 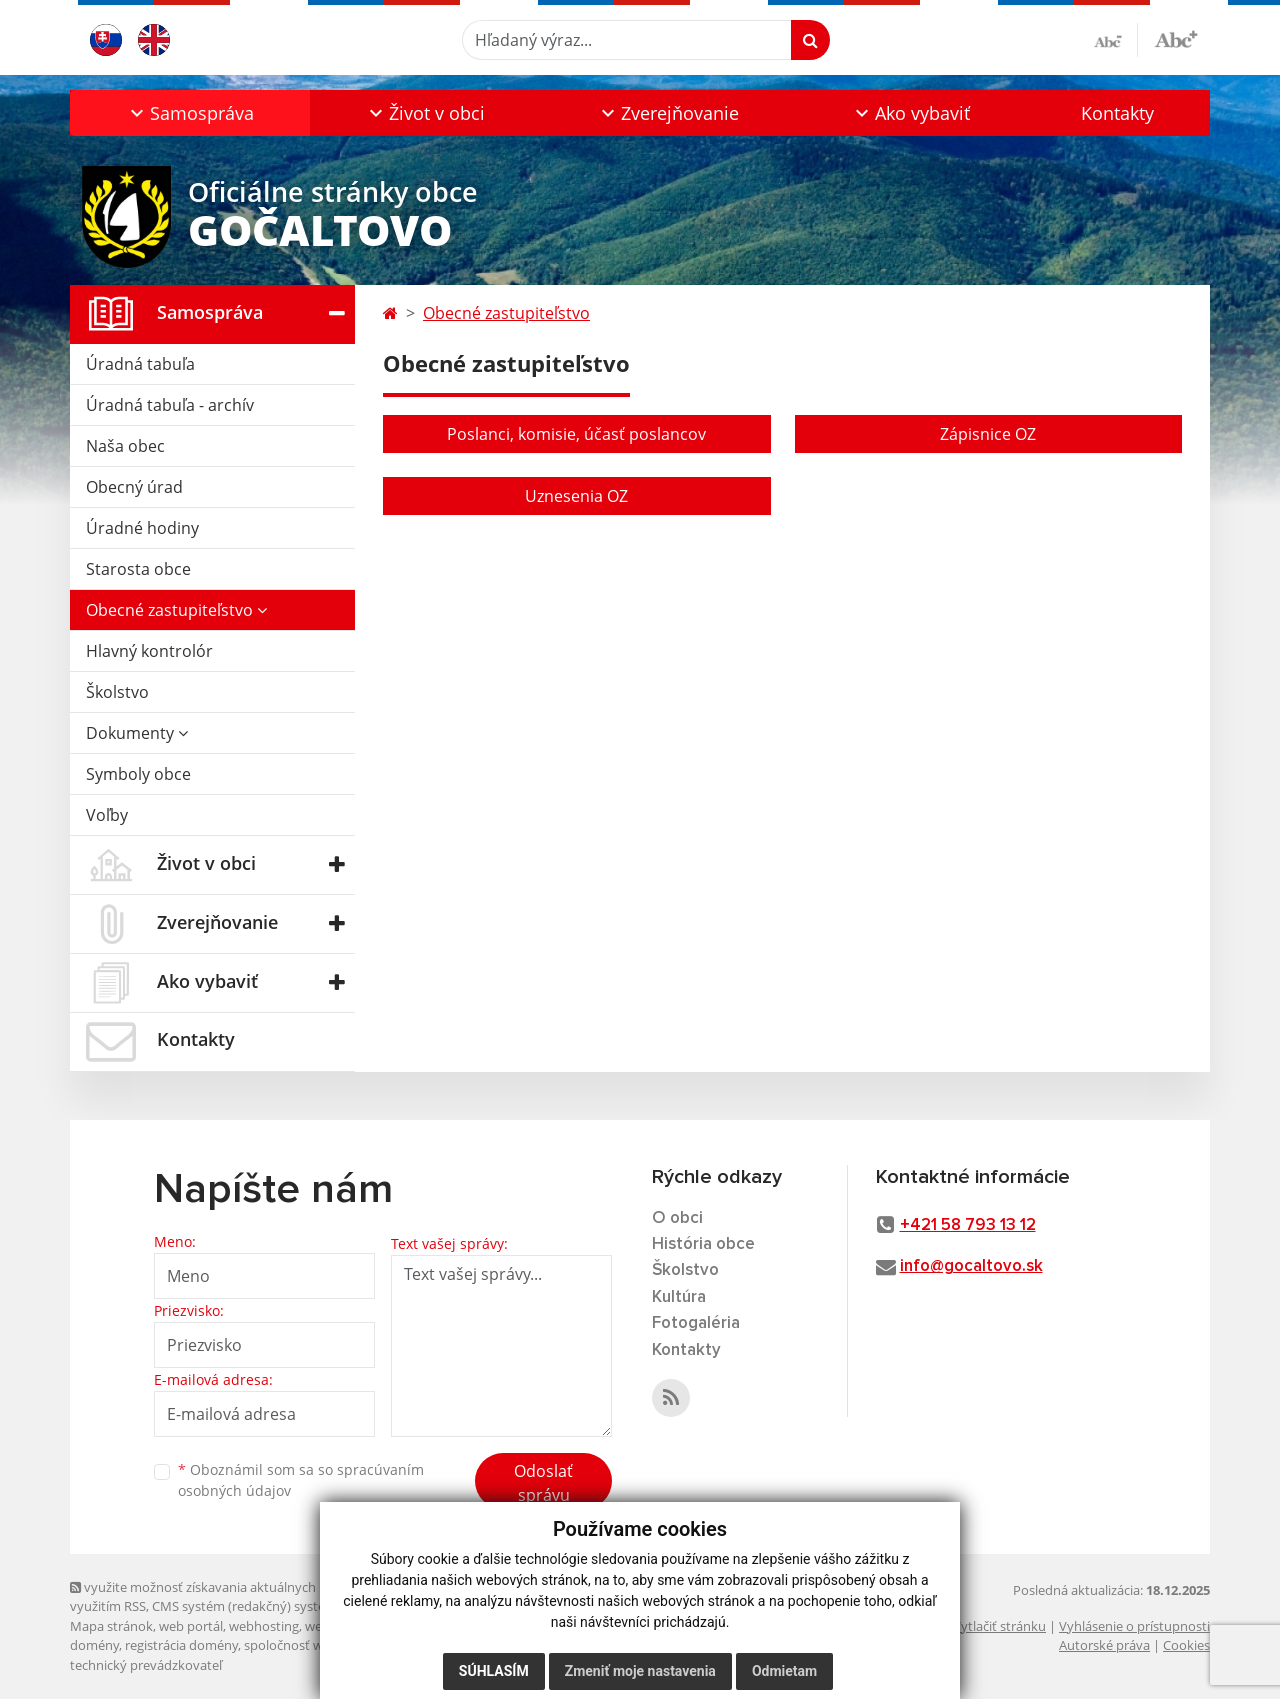 What do you see at coordinates (111, 1626) in the screenshot?
I see `Mapa stránok` at bounding box center [111, 1626].